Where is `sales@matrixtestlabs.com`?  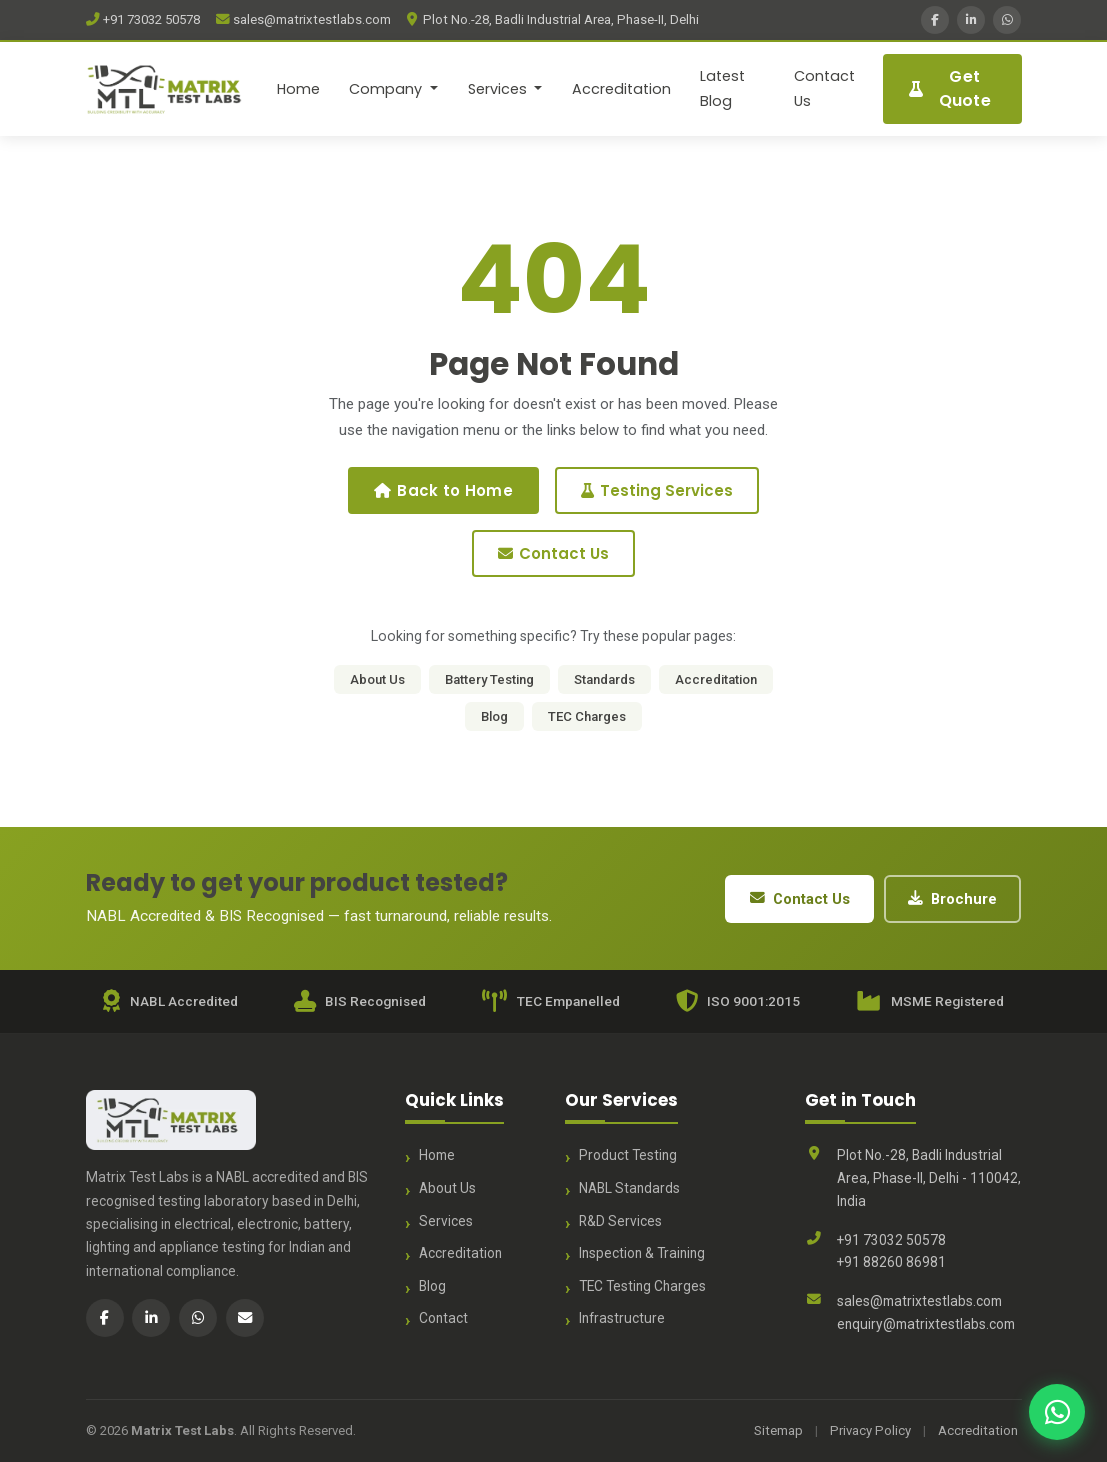 sales@matrixtestlabs.com is located at coordinates (303, 19).